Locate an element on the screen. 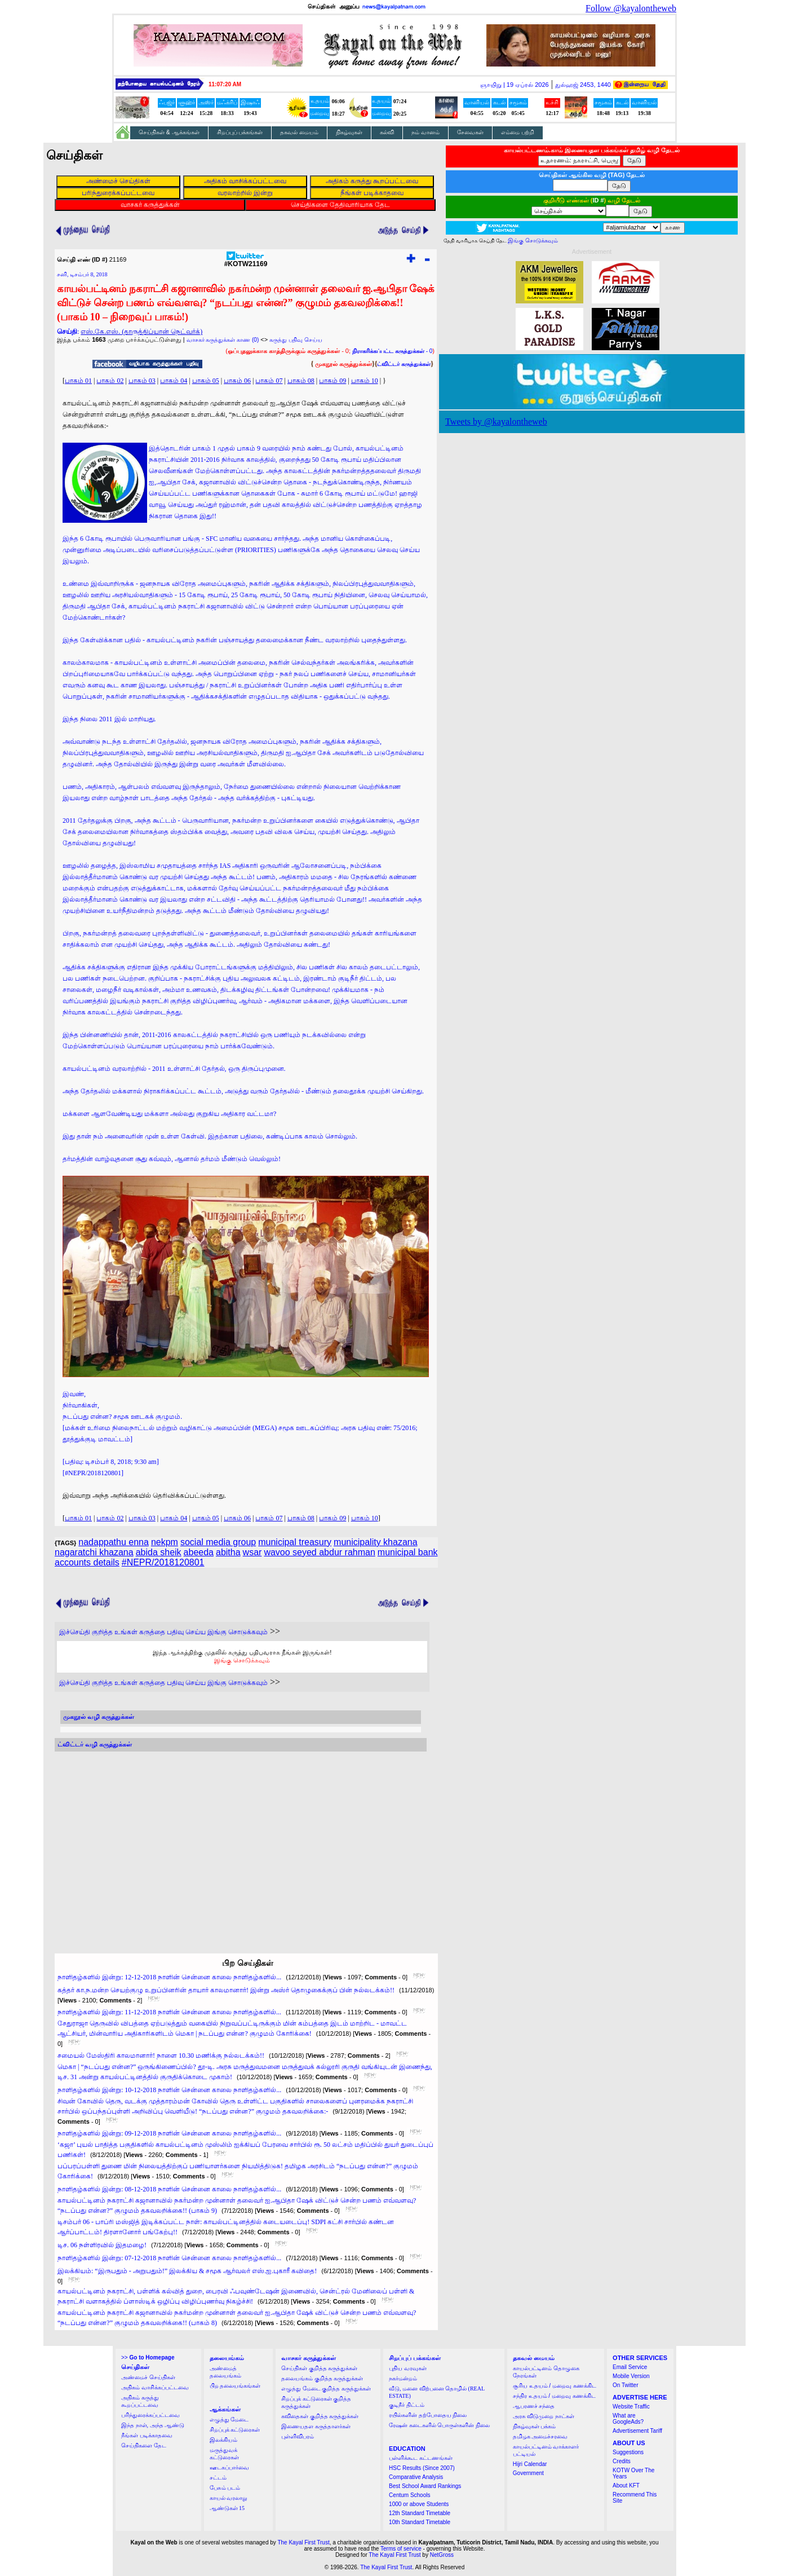 This screenshot has height=2576, width=789. 1000 or above Students is located at coordinates (419, 2504).